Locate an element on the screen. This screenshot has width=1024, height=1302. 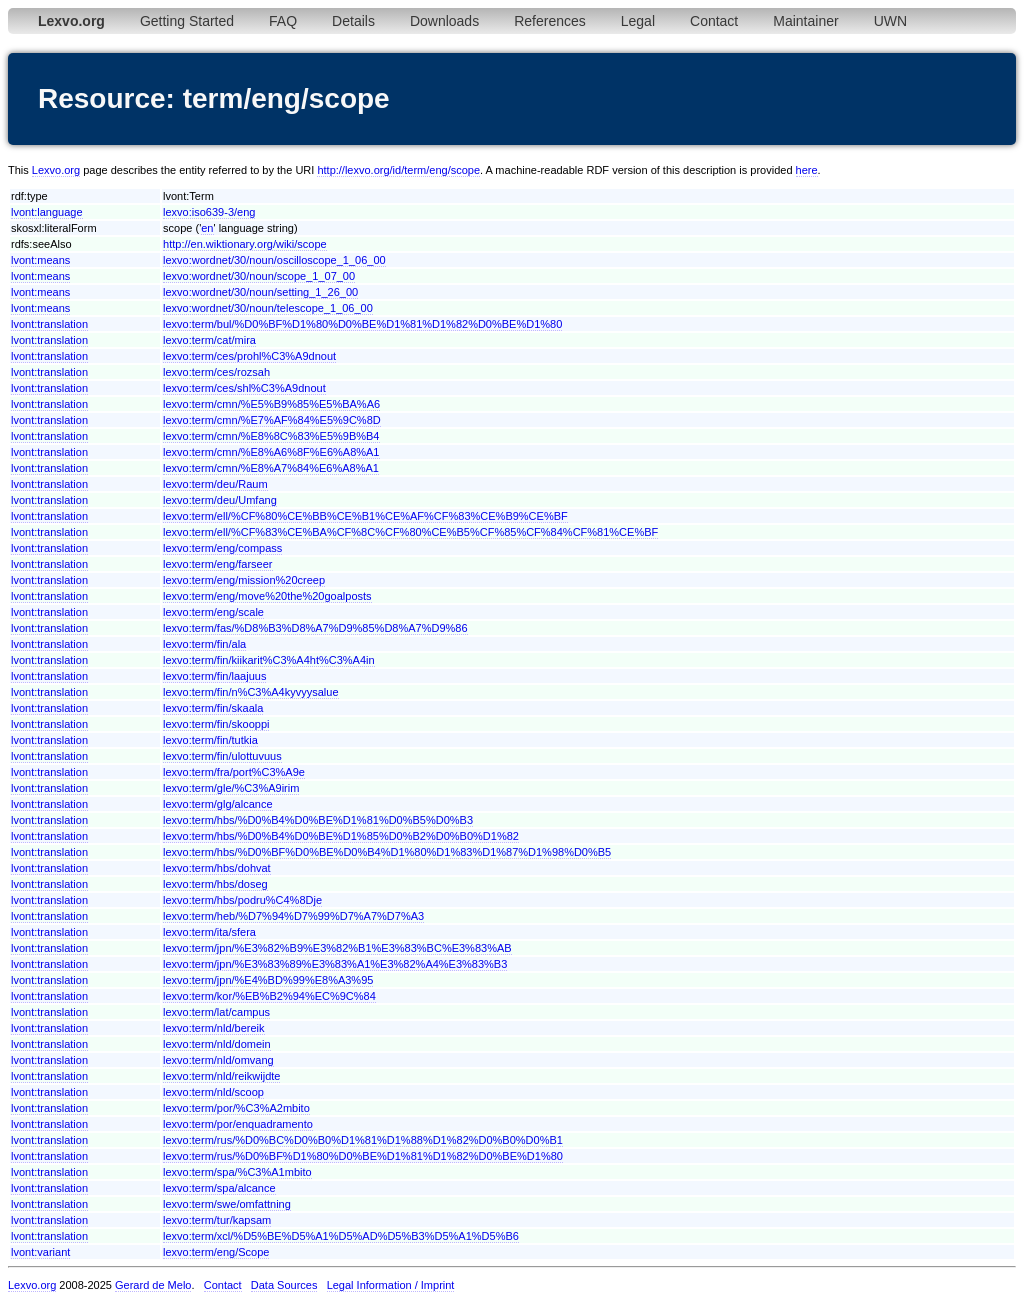
lexvo:term/heb/%D7%94%D7%99%D7%A7%D7%A3 is located at coordinates (293, 916).